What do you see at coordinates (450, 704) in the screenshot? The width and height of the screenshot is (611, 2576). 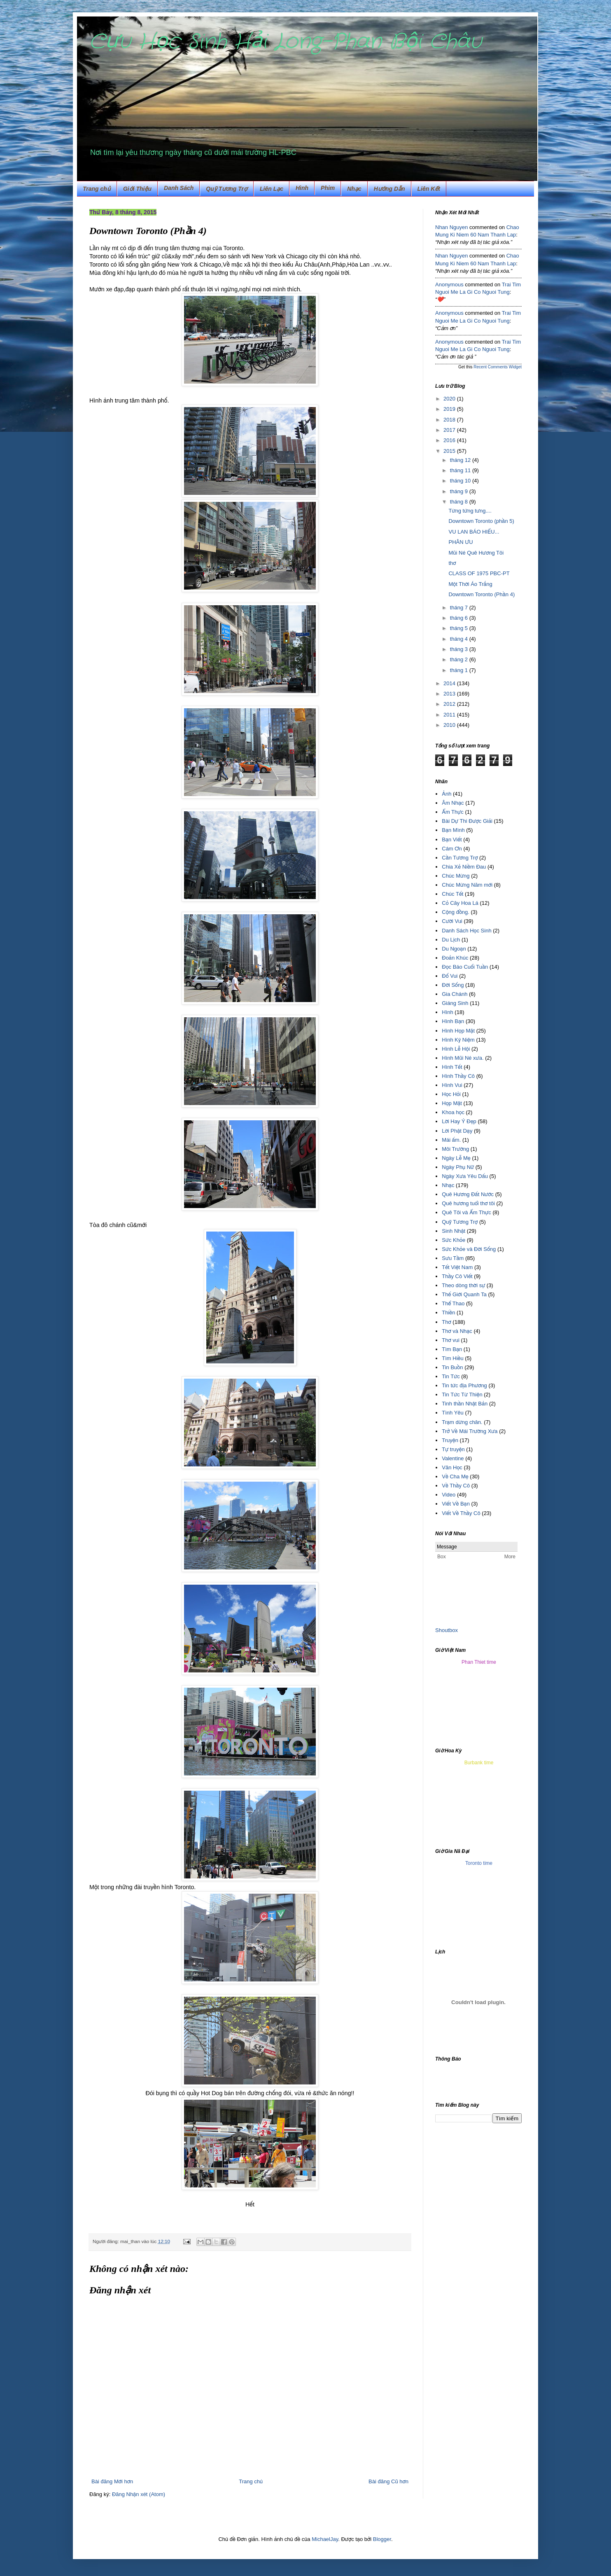 I see `2012` at bounding box center [450, 704].